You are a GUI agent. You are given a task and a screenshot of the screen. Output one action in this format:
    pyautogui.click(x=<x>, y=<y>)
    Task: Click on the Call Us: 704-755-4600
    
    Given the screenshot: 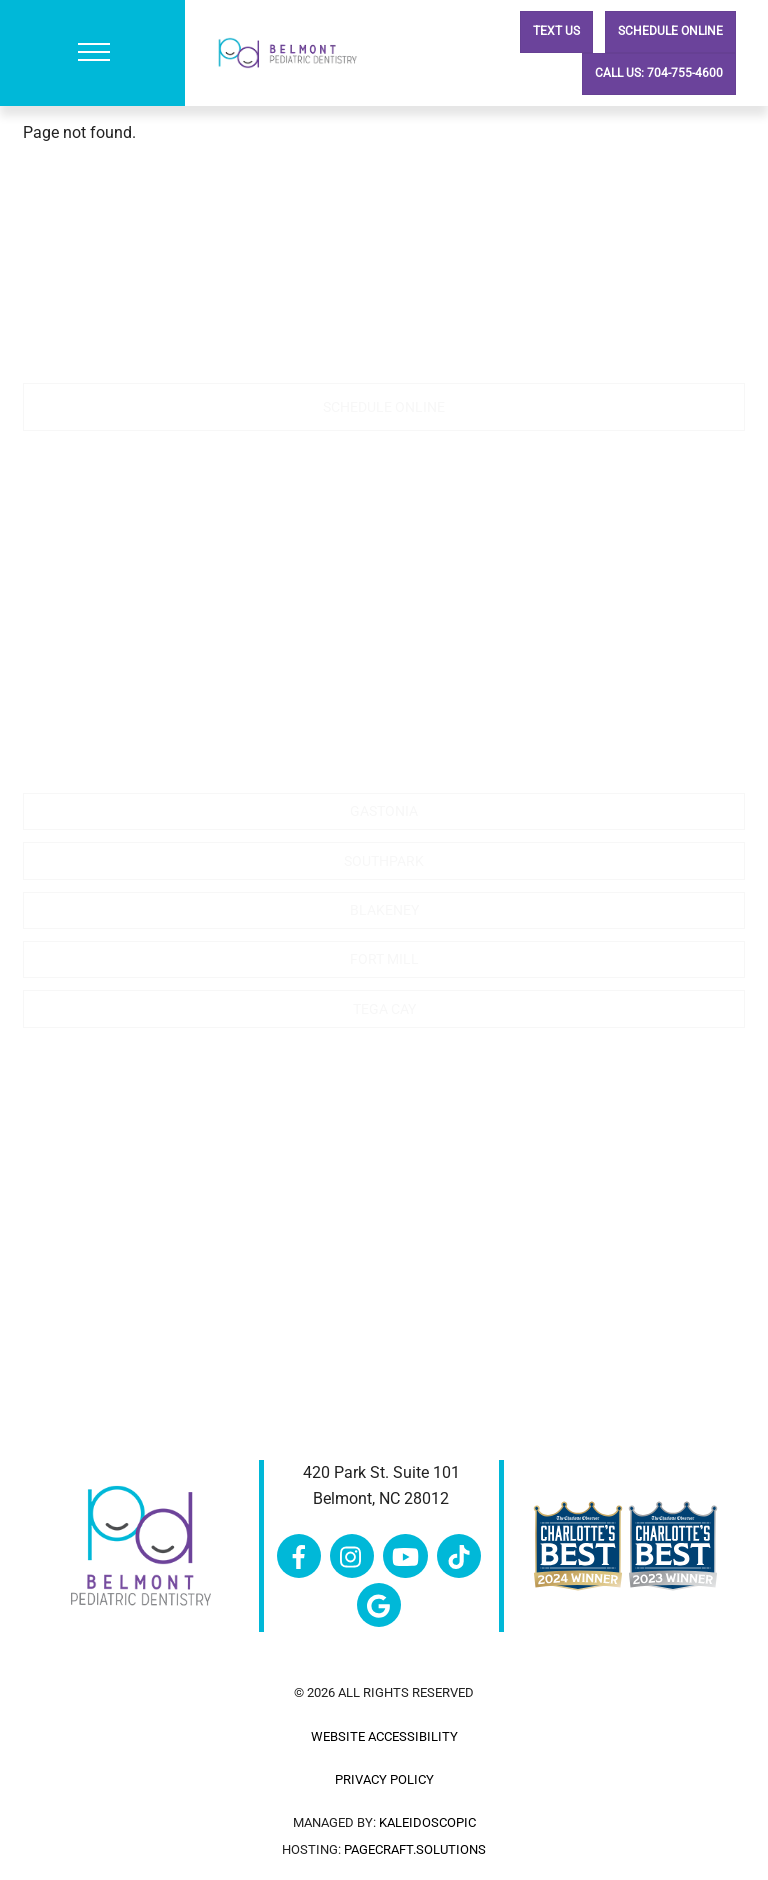 What is the action you would take?
    pyautogui.click(x=659, y=73)
    